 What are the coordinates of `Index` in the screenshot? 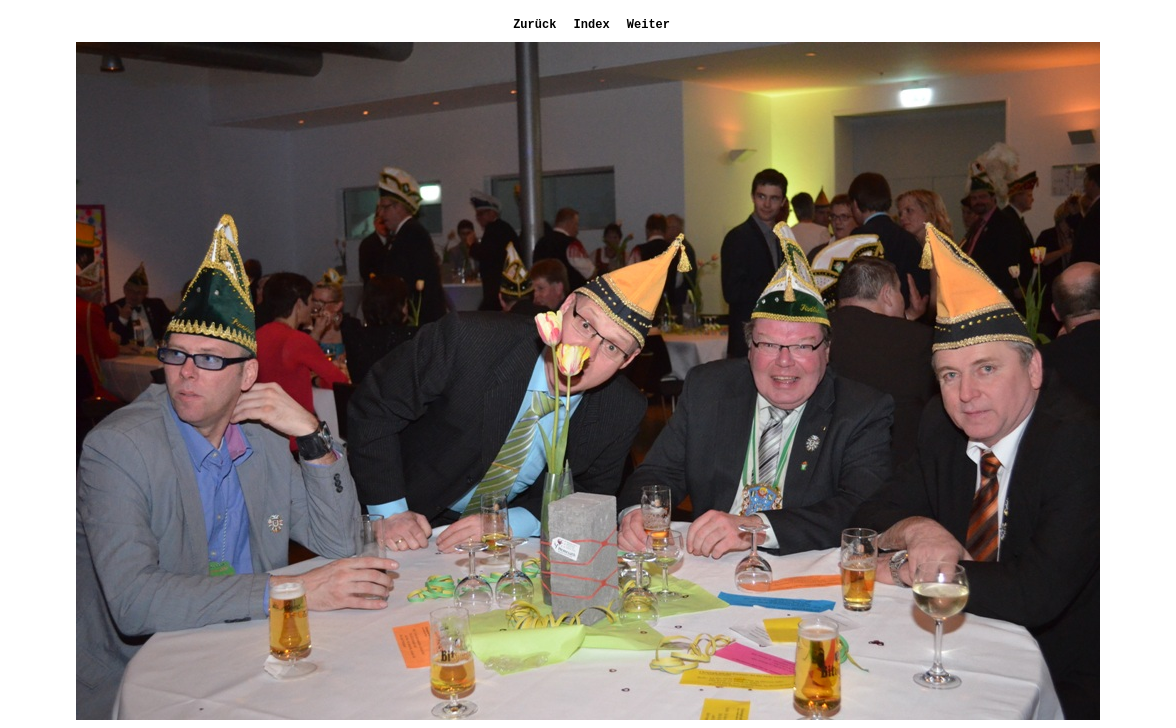 It's located at (587, 25).